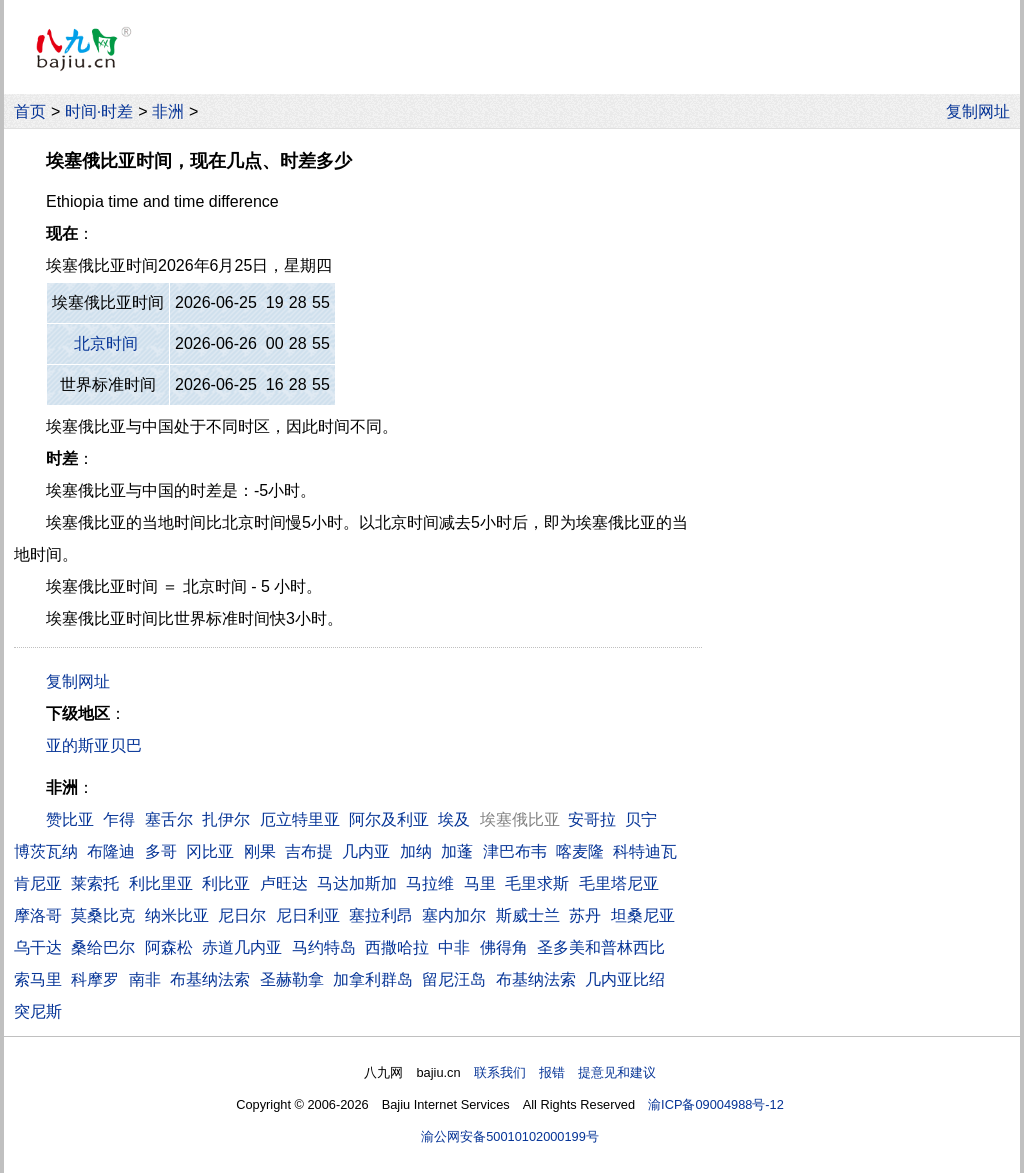 The height and width of the screenshot is (1173, 1024). I want to click on 阿森松, so click(169, 947).